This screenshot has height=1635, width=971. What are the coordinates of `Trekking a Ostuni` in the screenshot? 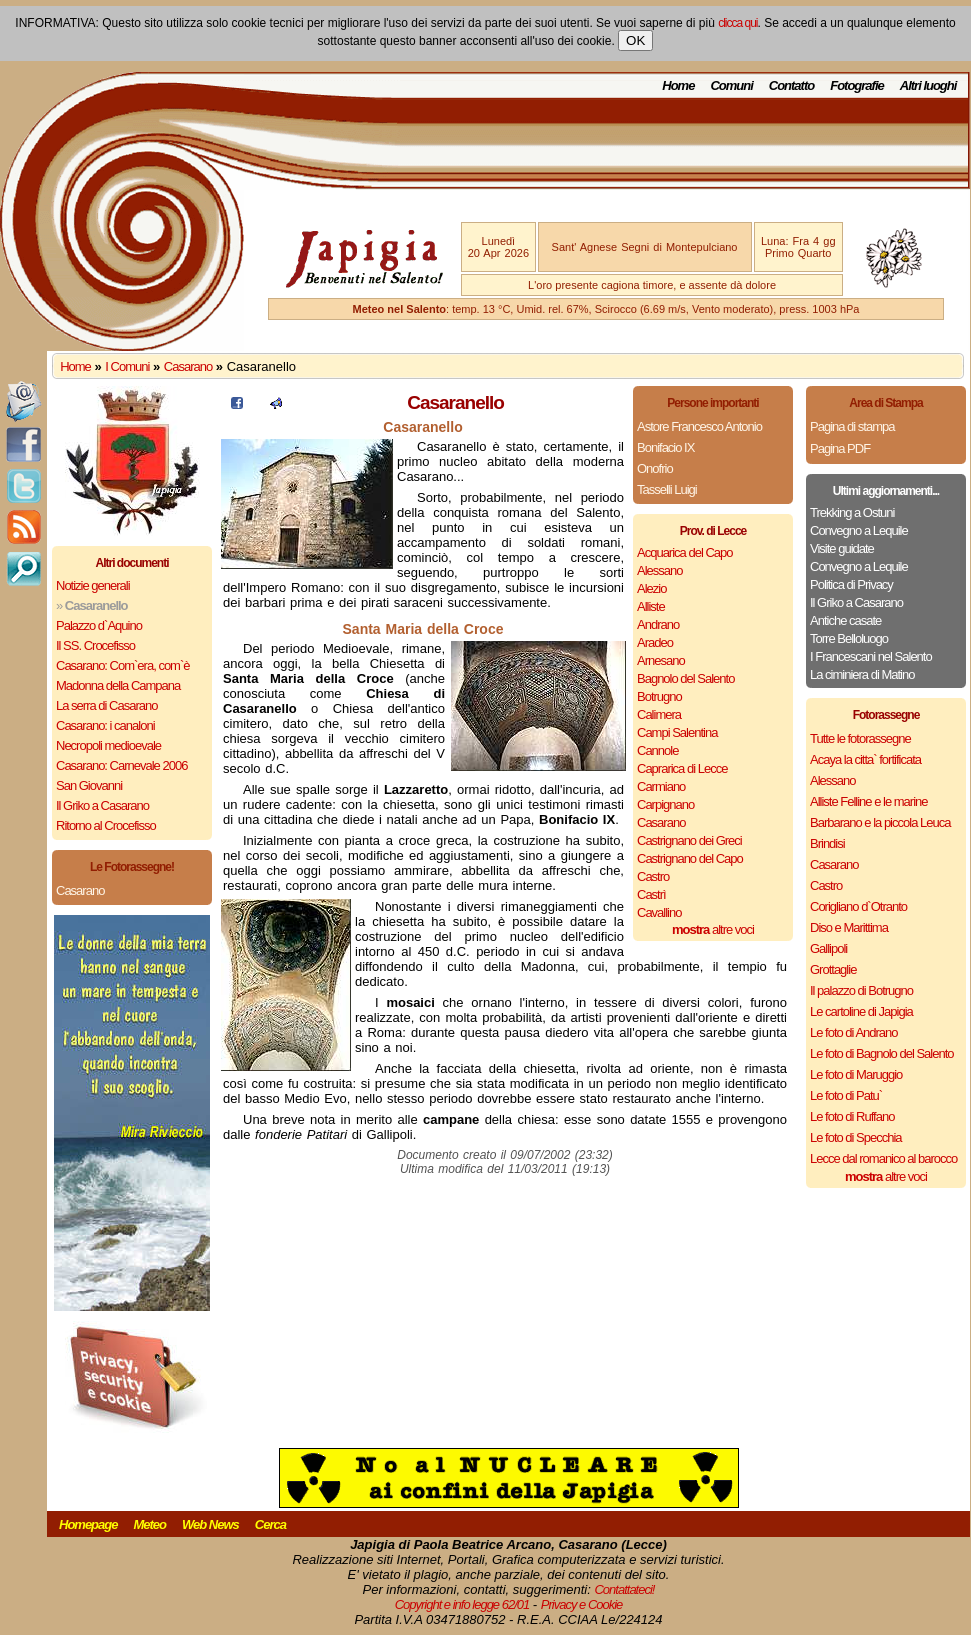 It's located at (852, 512).